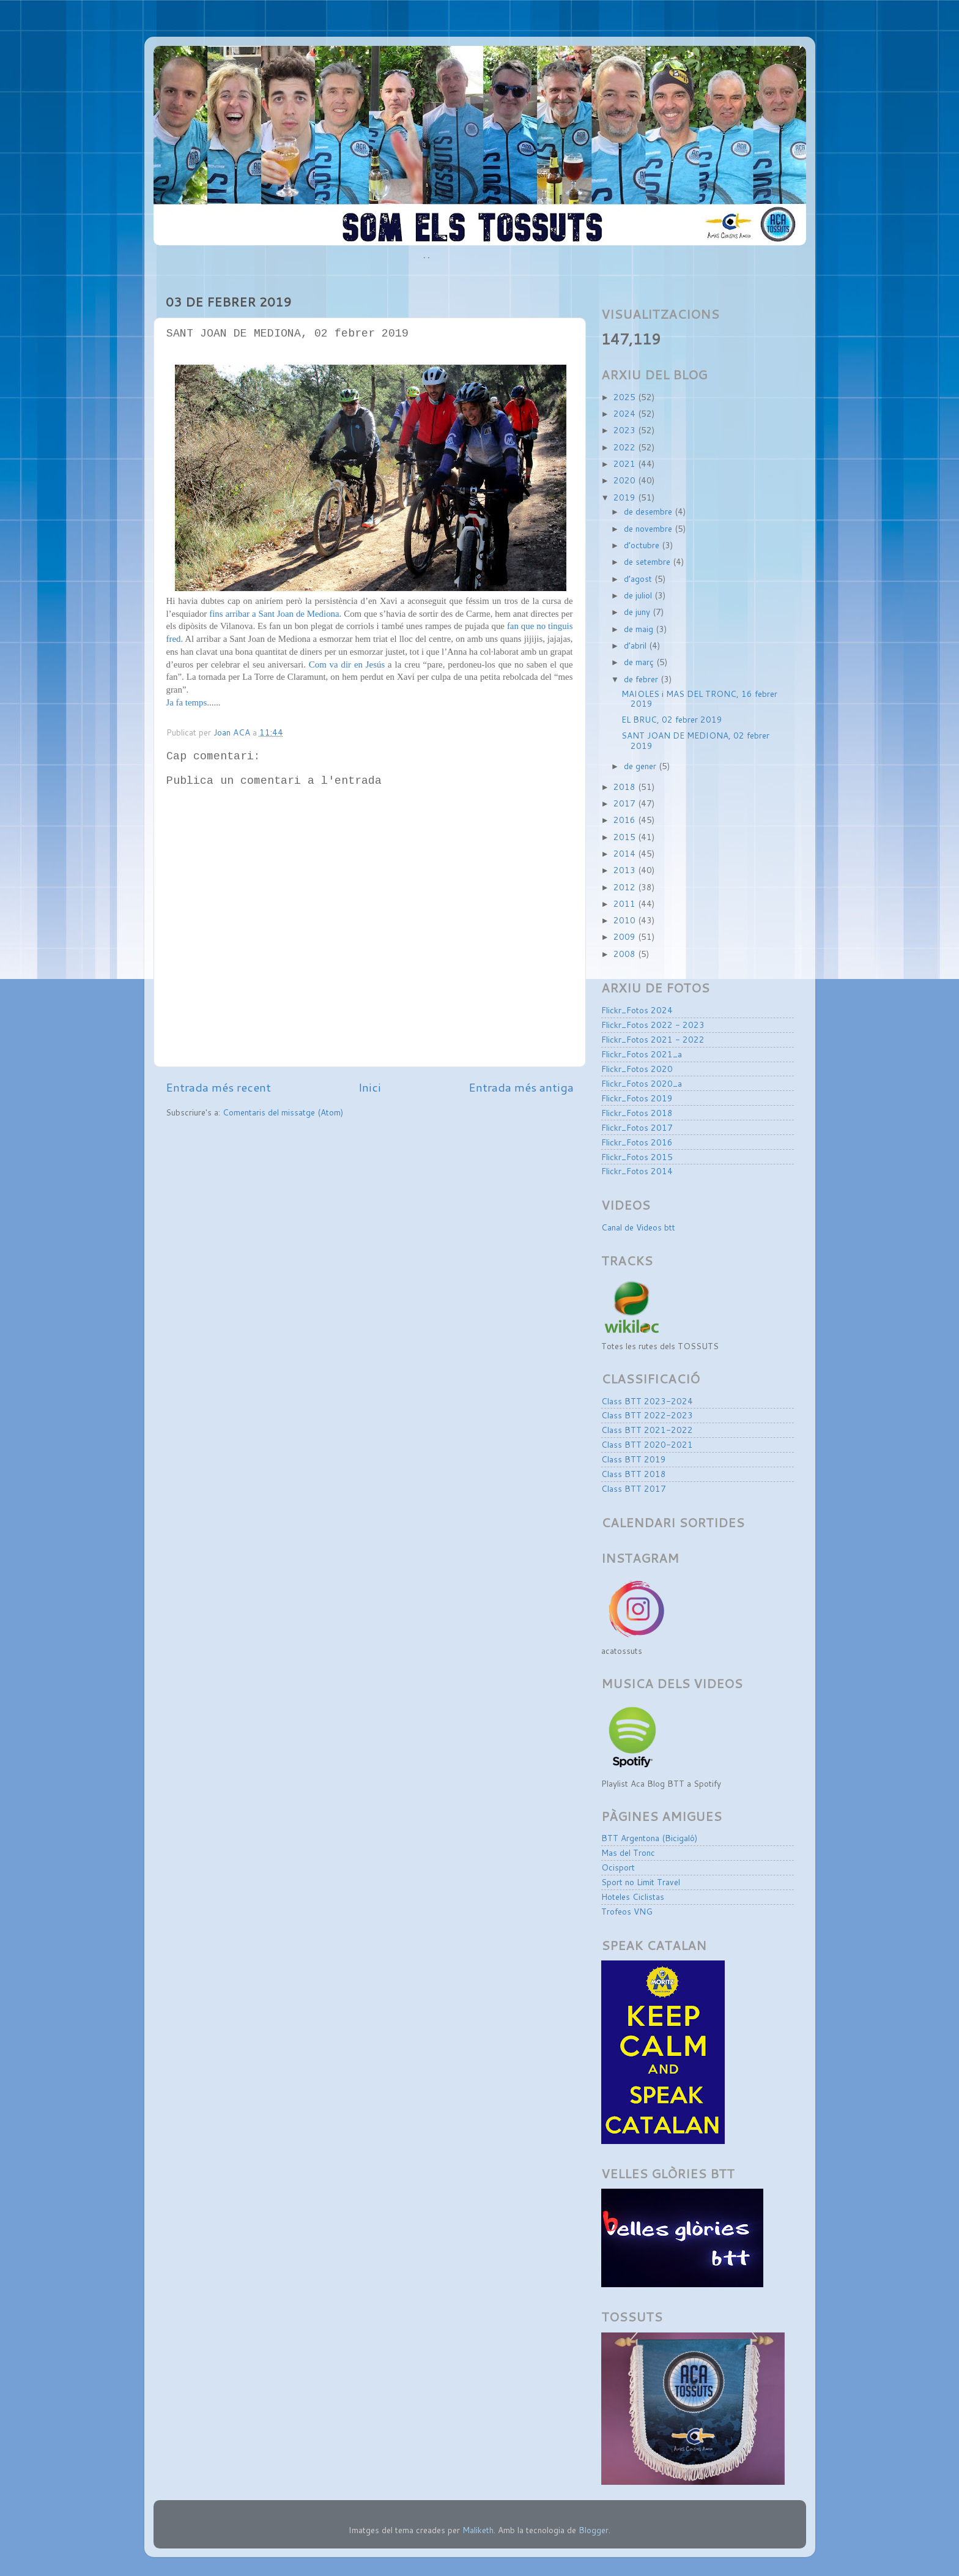  I want to click on Com va dir en Jesús, so click(347, 664).